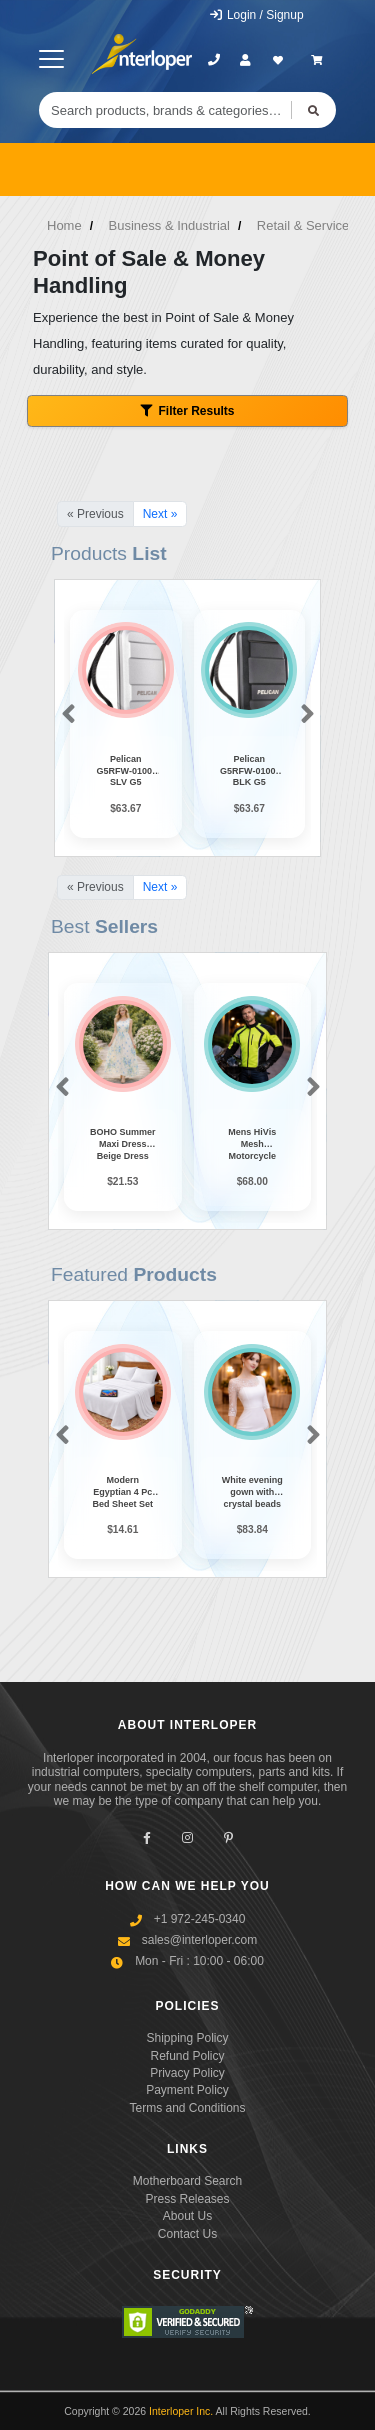  I want to click on Refund Policy, so click(187, 2056).